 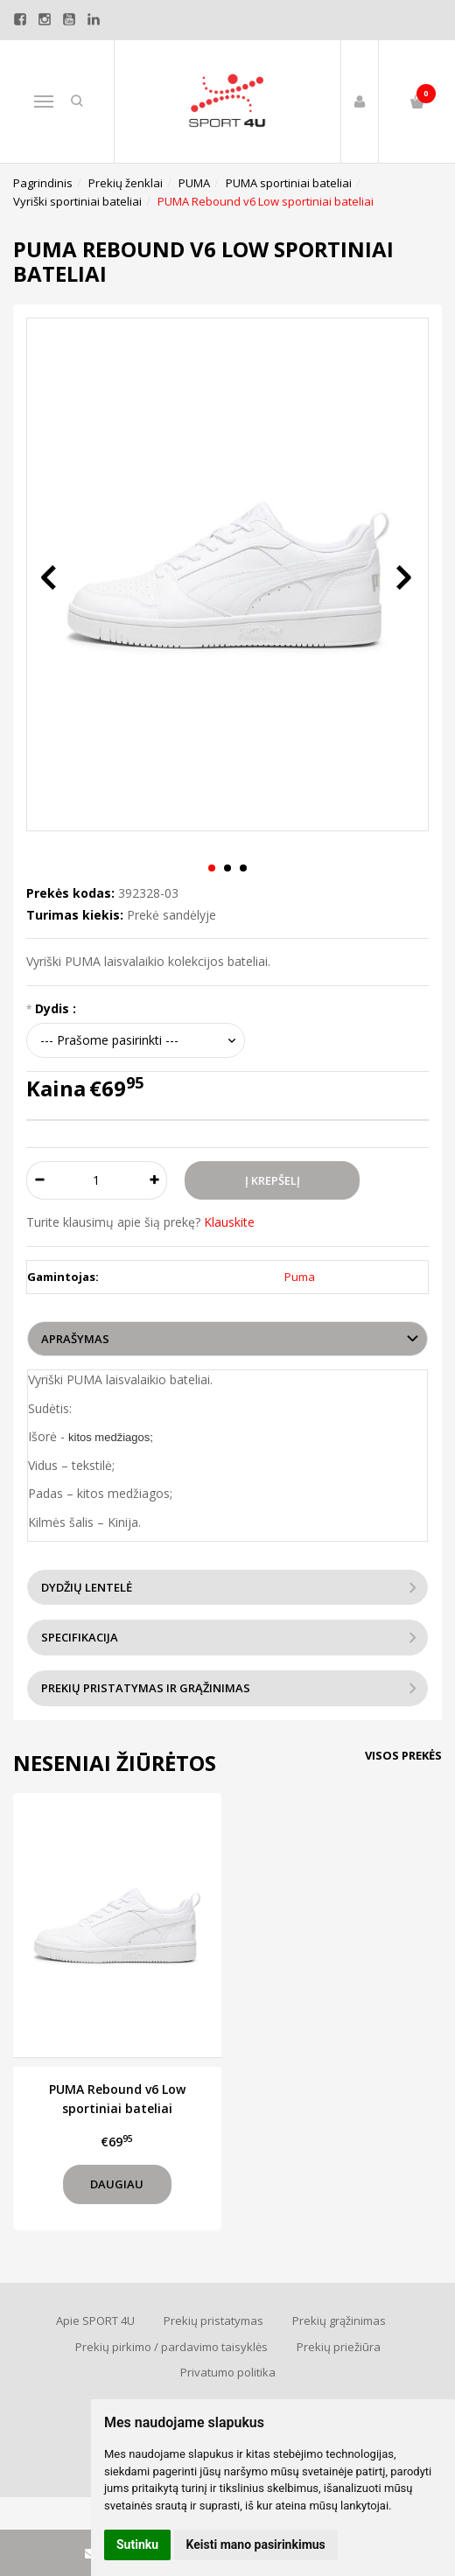 What do you see at coordinates (229, 1222) in the screenshot?
I see `Klauskite` at bounding box center [229, 1222].